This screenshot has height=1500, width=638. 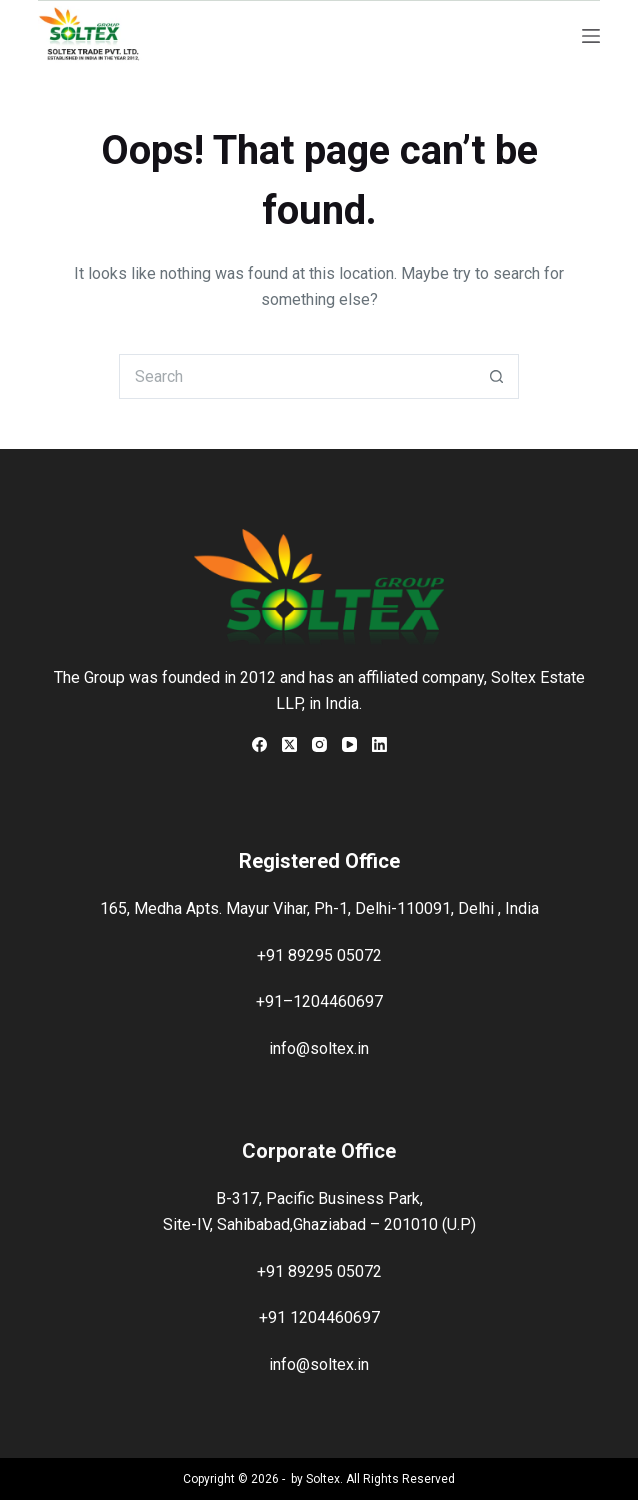 What do you see at coordinates (319, 744) in the screenshot?
I see `[Instagram]` at bounding box center [319, 744].